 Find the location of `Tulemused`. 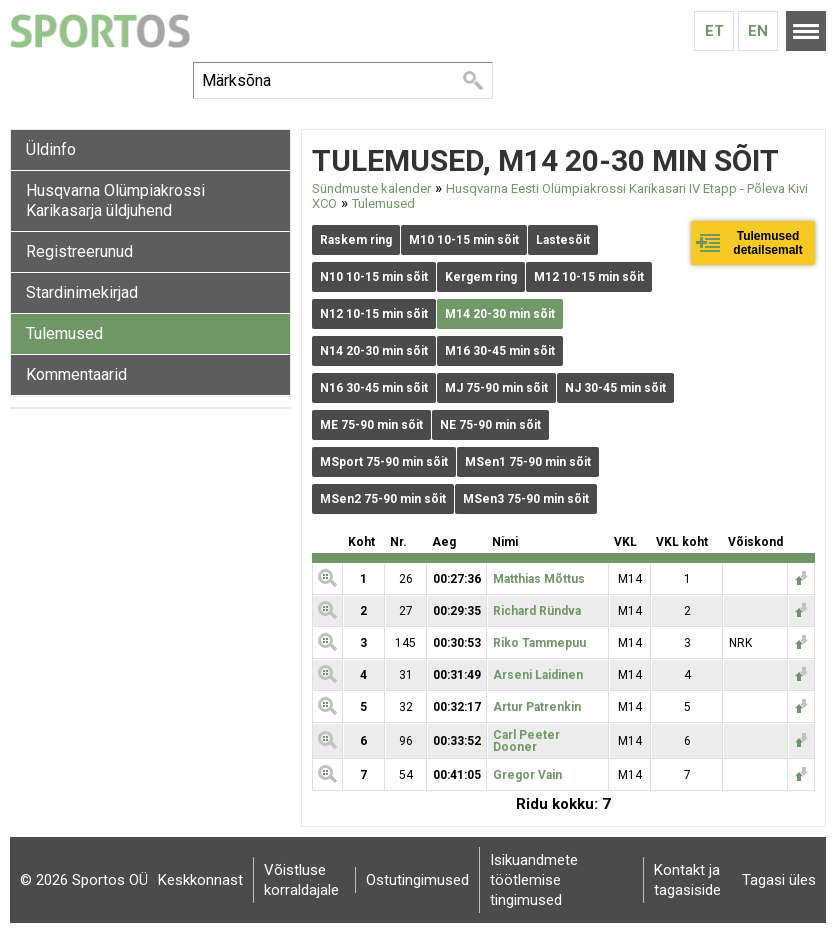

Tulemused is located at coordinates (64, 333).